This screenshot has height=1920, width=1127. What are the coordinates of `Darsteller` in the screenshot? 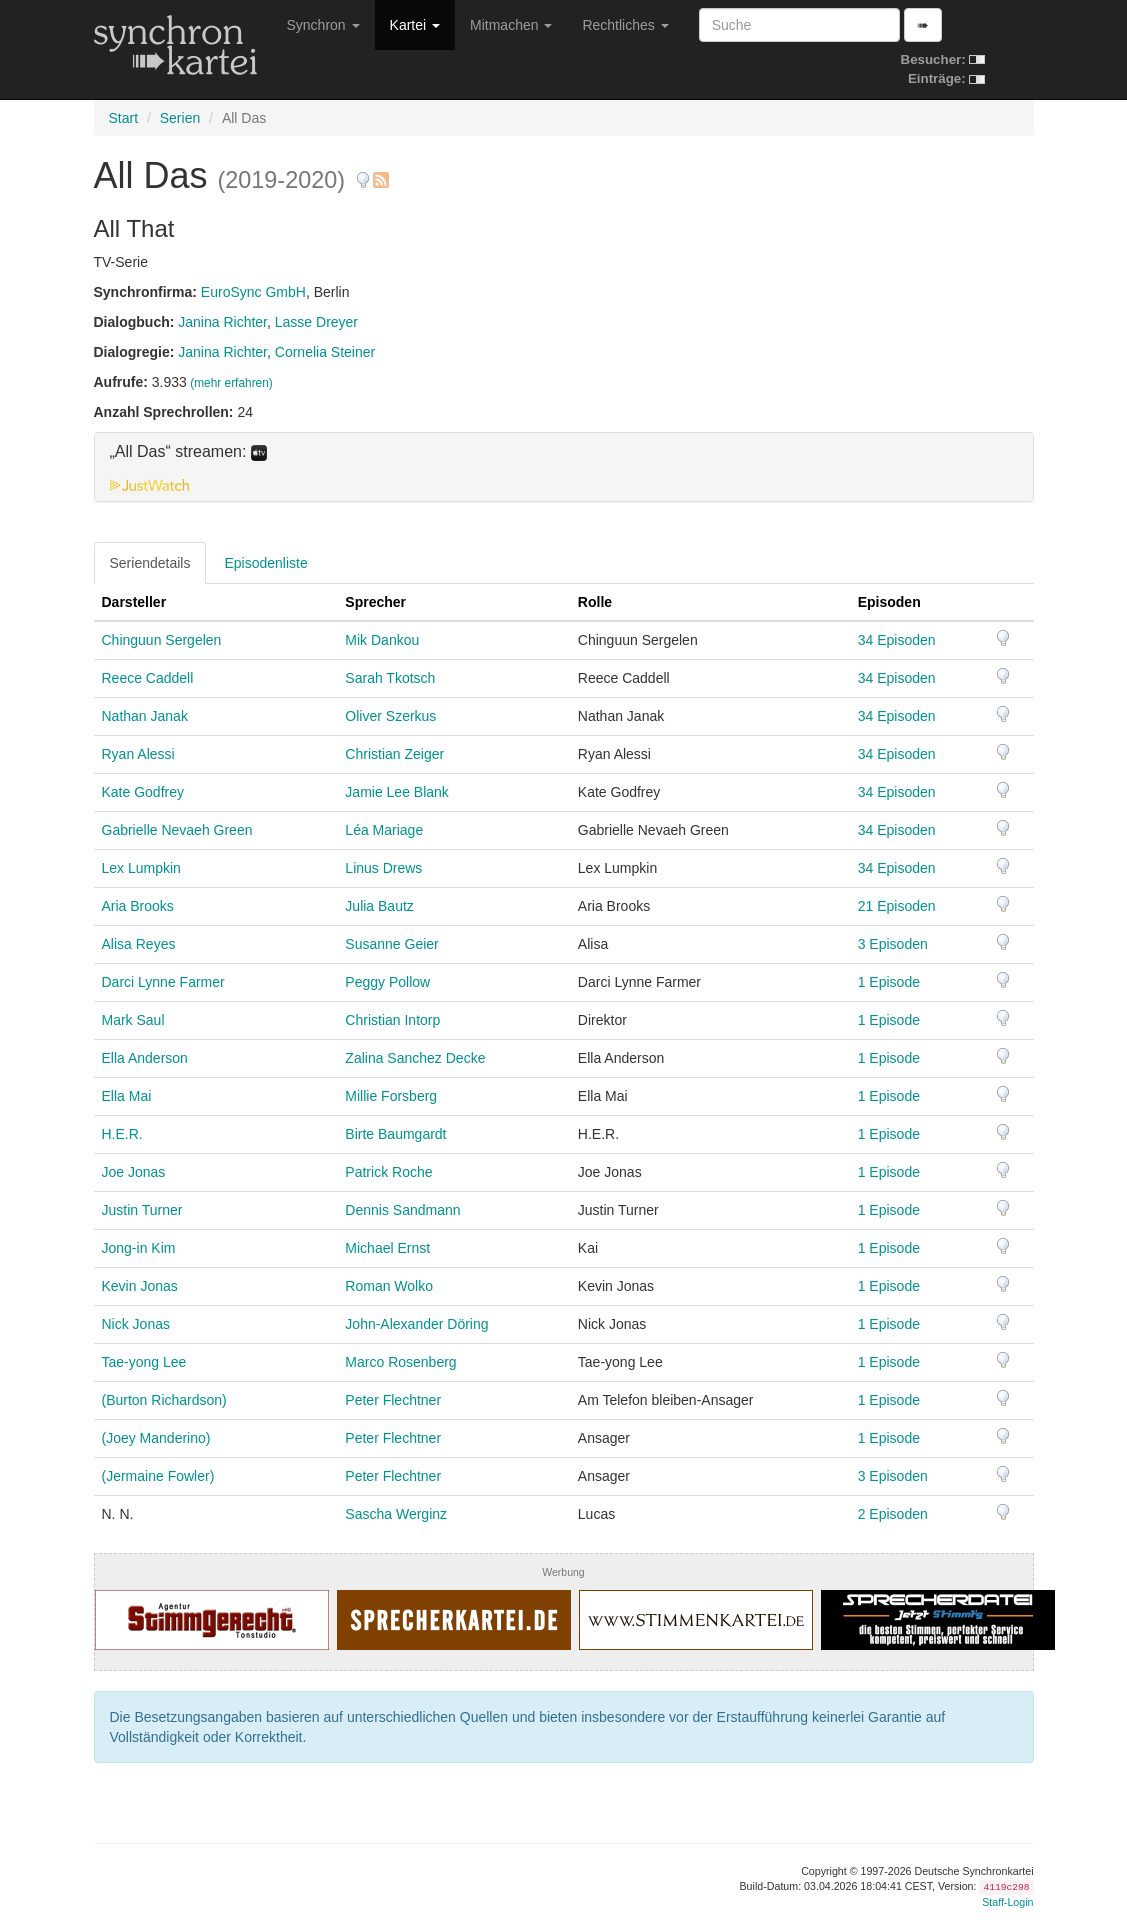 It's located at (134, 602).